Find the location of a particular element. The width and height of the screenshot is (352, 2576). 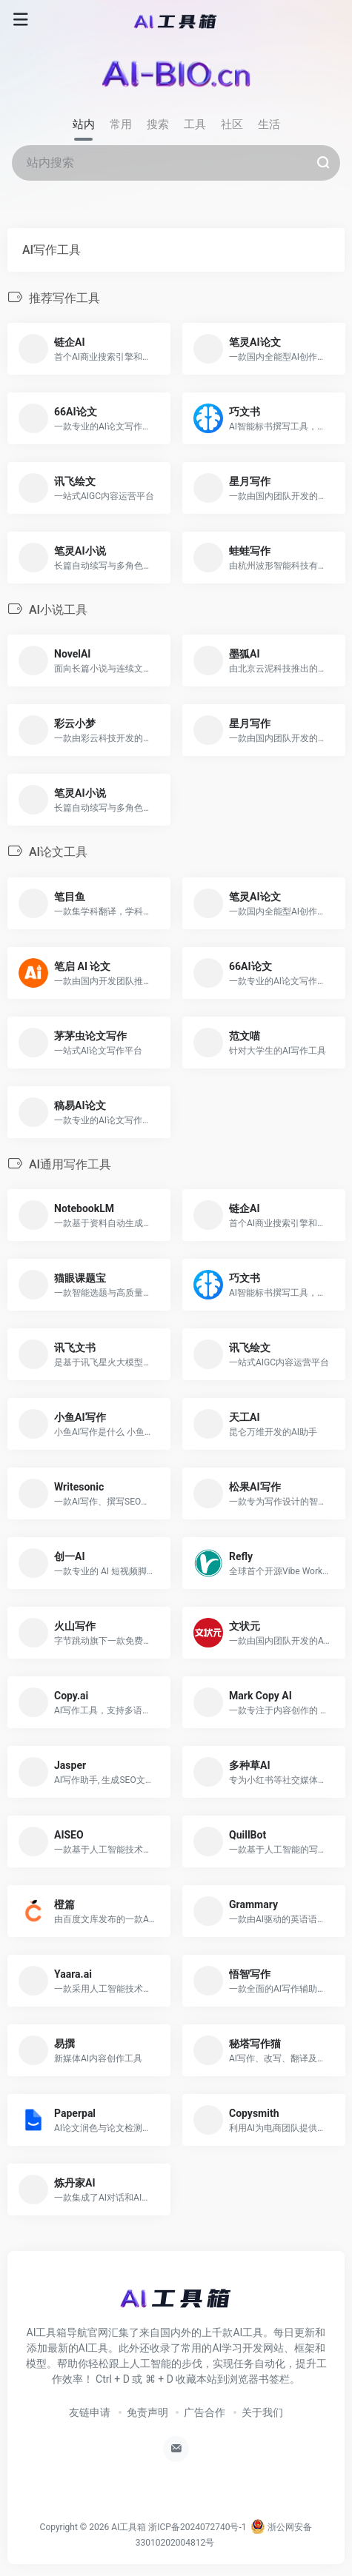

浙ICP备2024072740号-1 is located at coordinates (197, 2527).